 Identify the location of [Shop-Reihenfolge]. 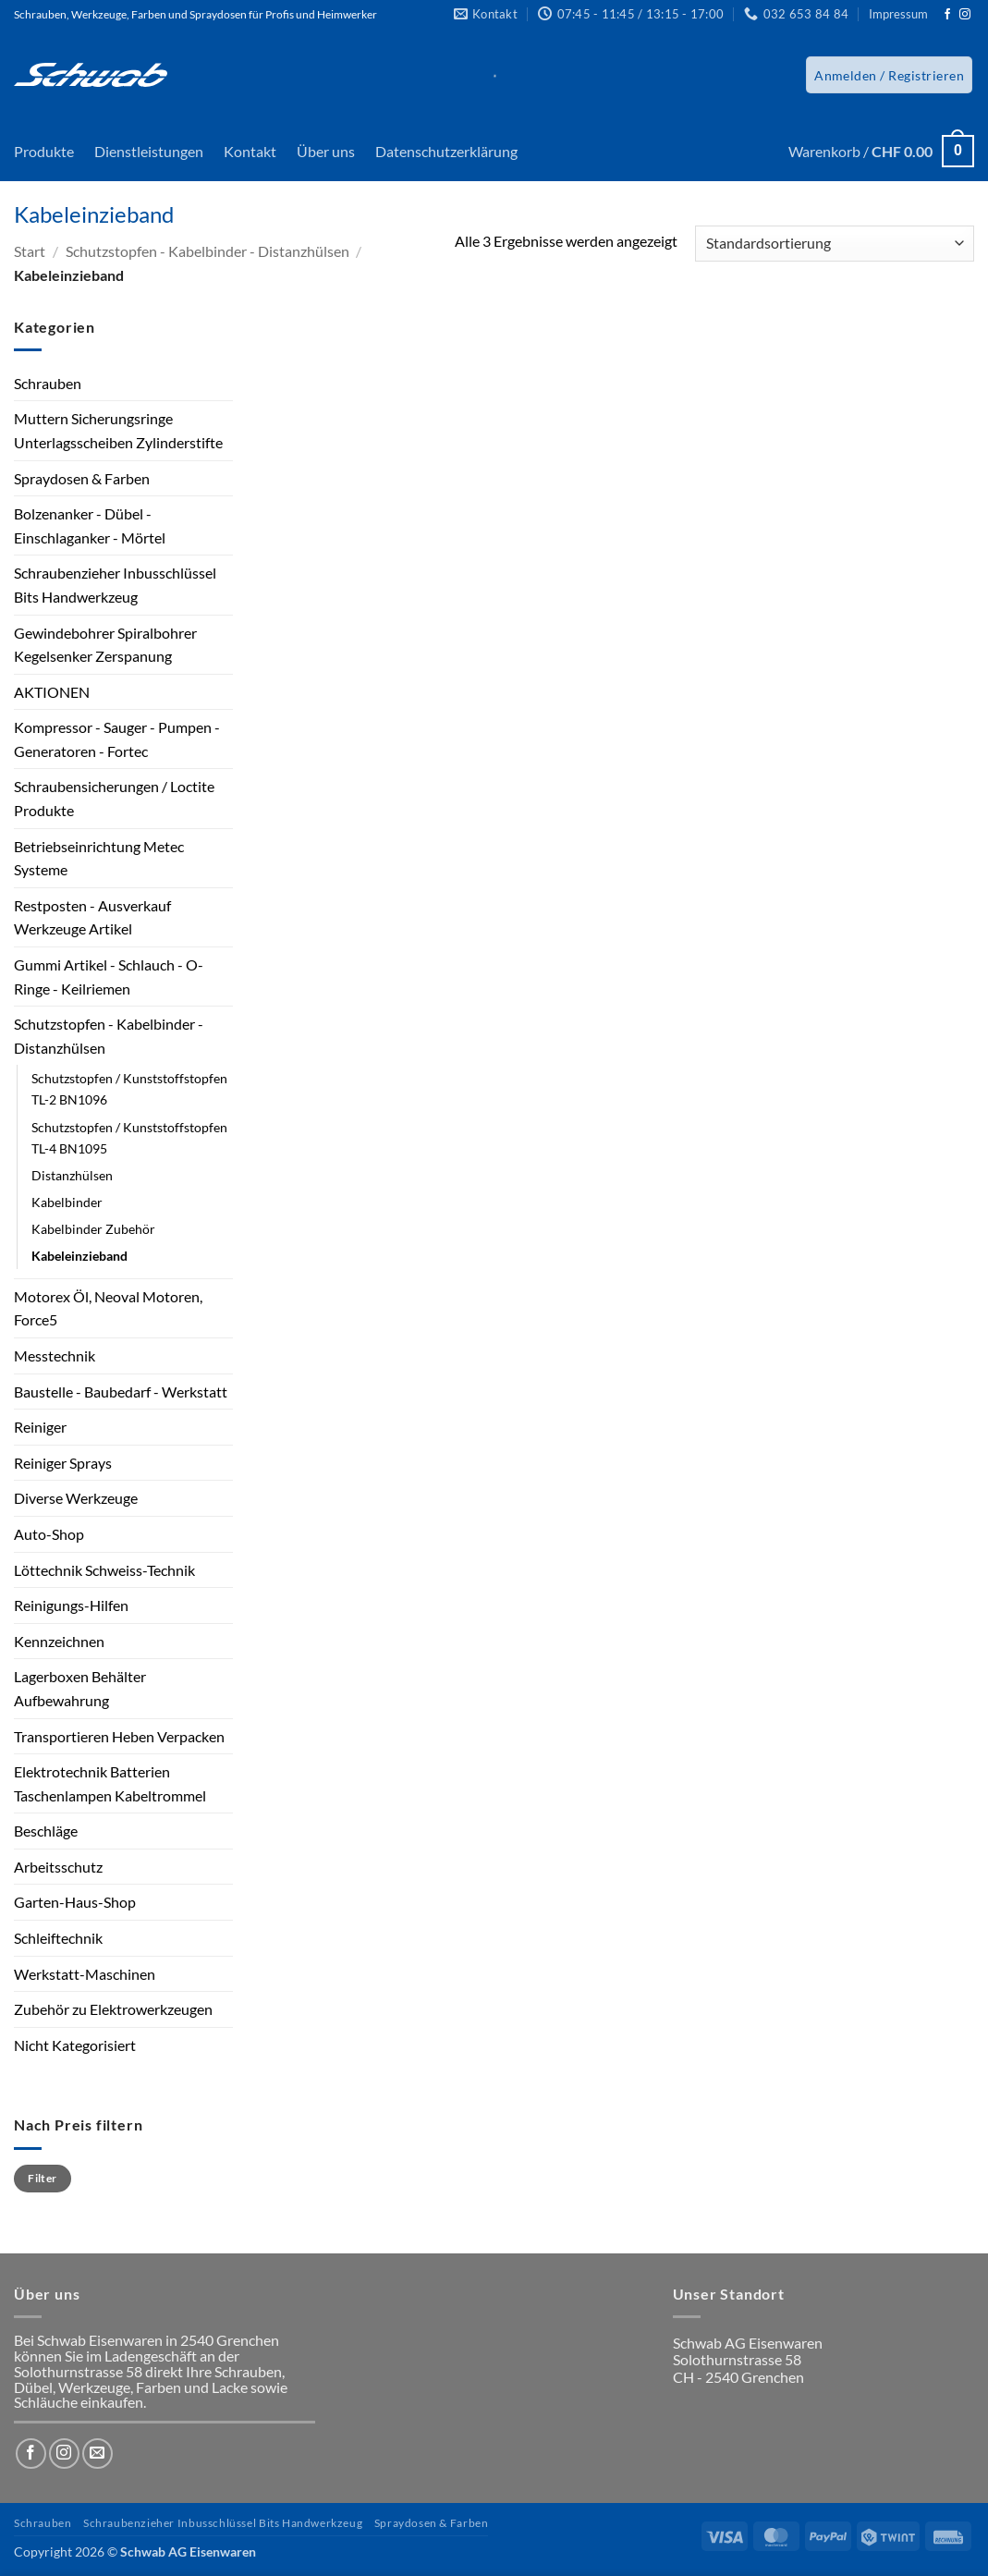
(834, 244).